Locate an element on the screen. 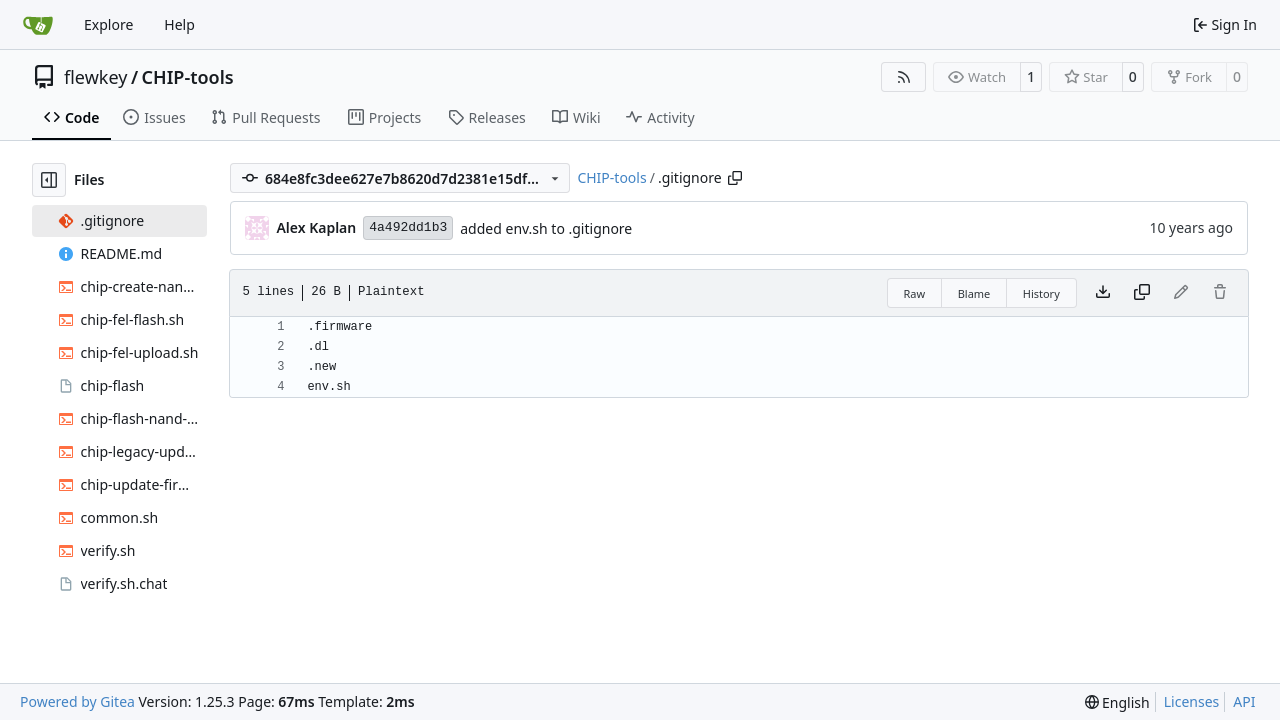 This screenshot has height=720, width=1280. Powered by Gitea is located at coordinates (77, 701).